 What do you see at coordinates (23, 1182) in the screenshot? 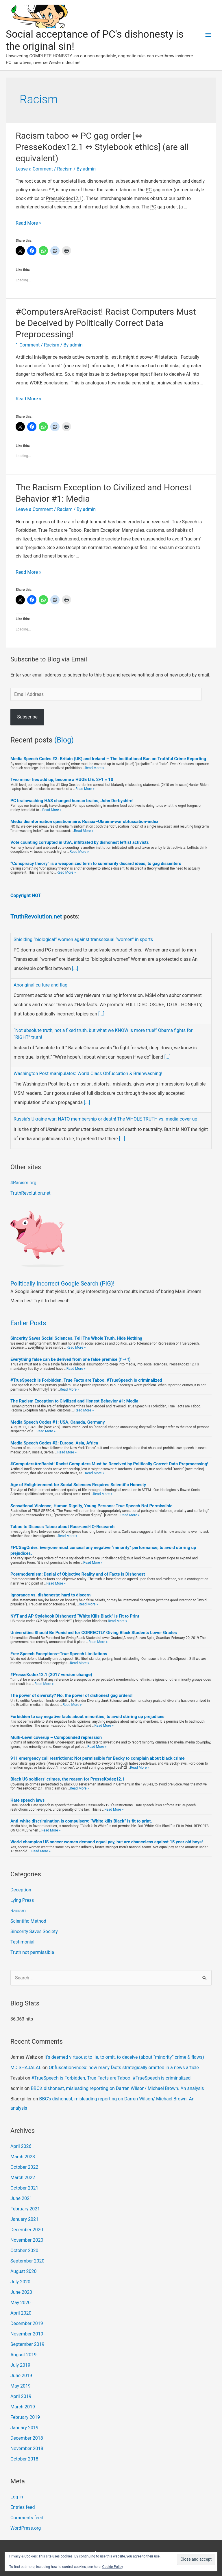
I see `4Racism.org` at bounding box center [23, 1182].